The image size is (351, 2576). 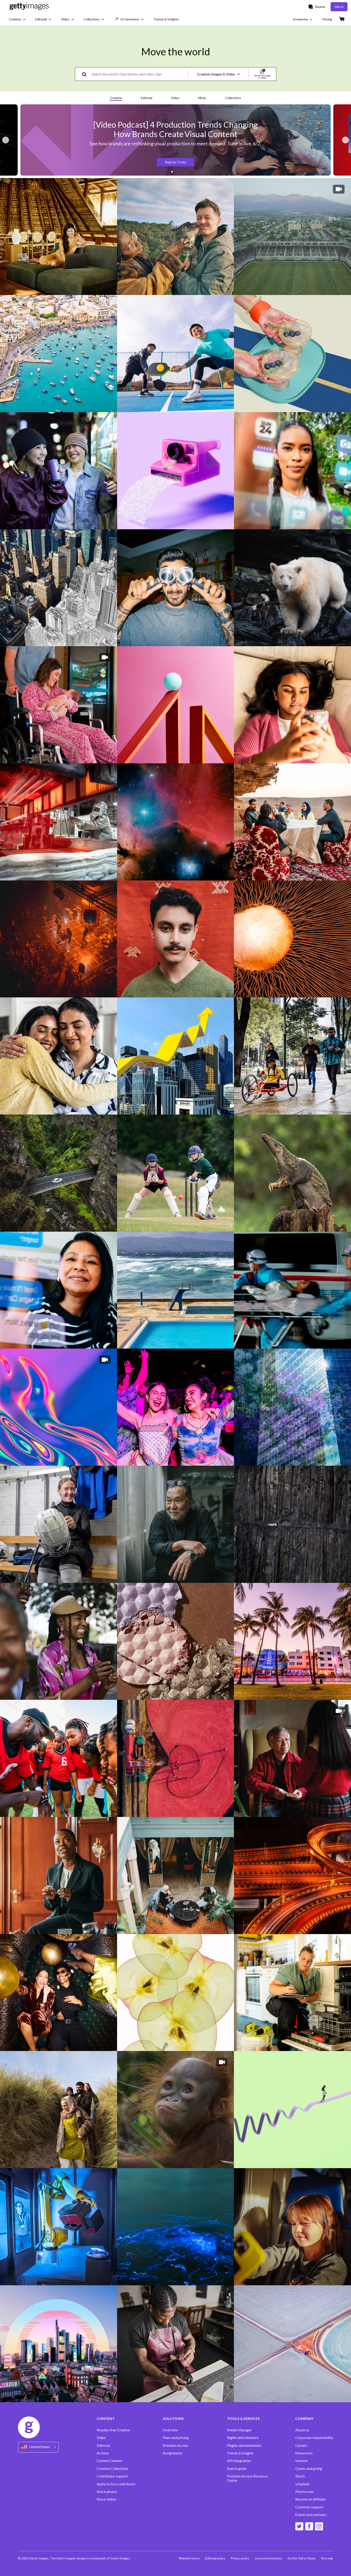 I want to click on Apply to be a contributor, so click(x=116, y=2484).